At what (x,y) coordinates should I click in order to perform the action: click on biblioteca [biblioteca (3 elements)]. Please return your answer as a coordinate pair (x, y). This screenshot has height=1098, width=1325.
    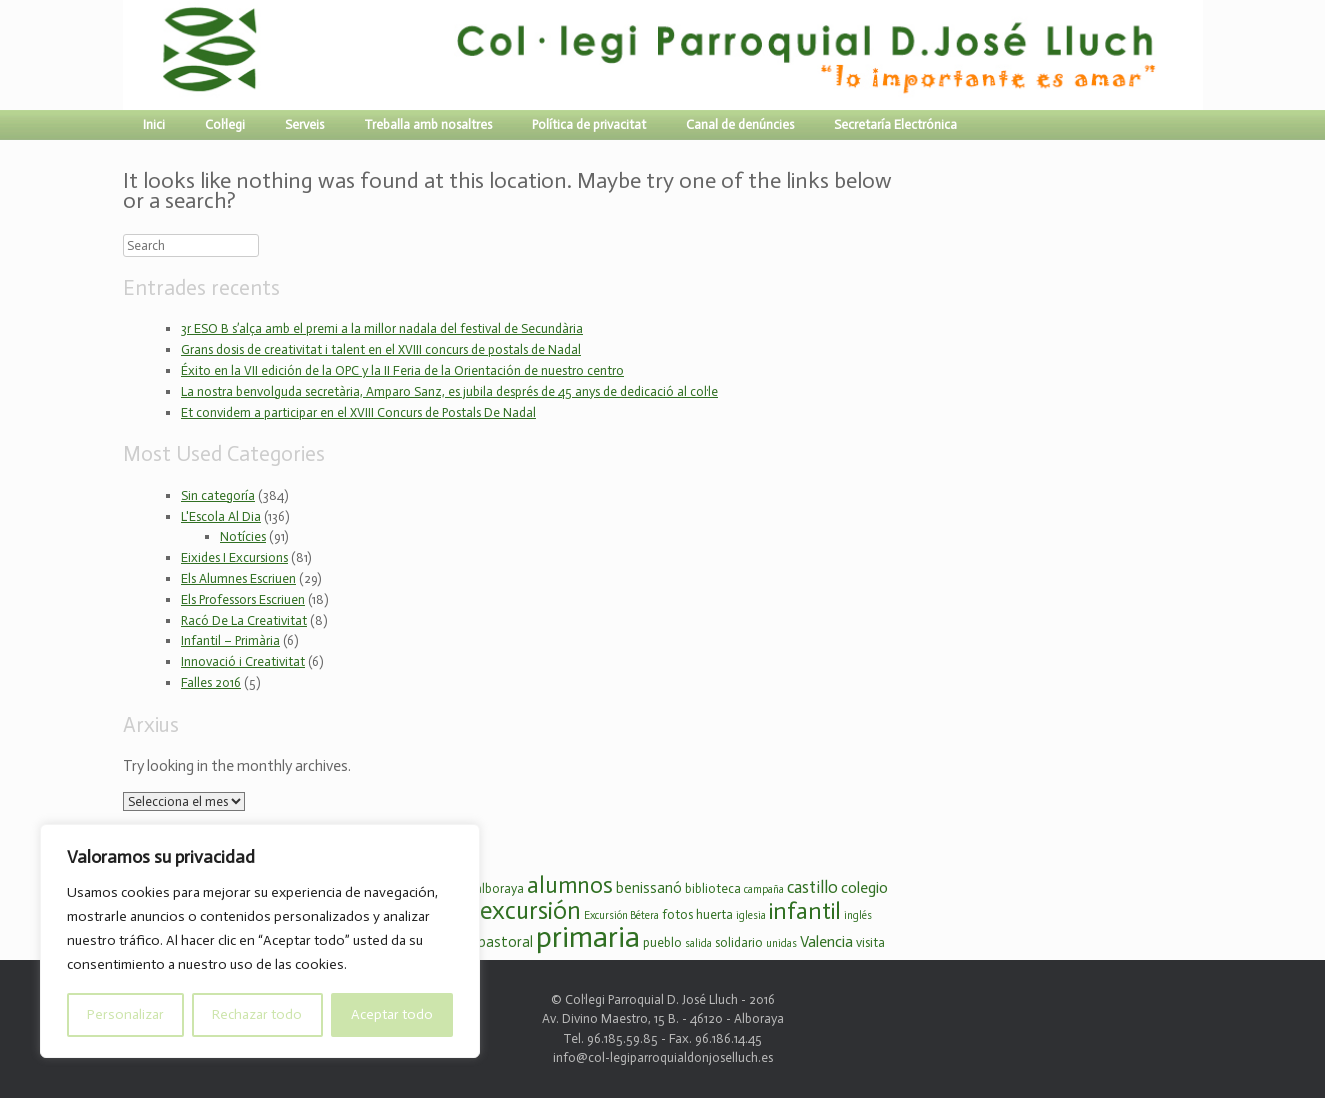
    Looking at the image, I should click on (713, 888).